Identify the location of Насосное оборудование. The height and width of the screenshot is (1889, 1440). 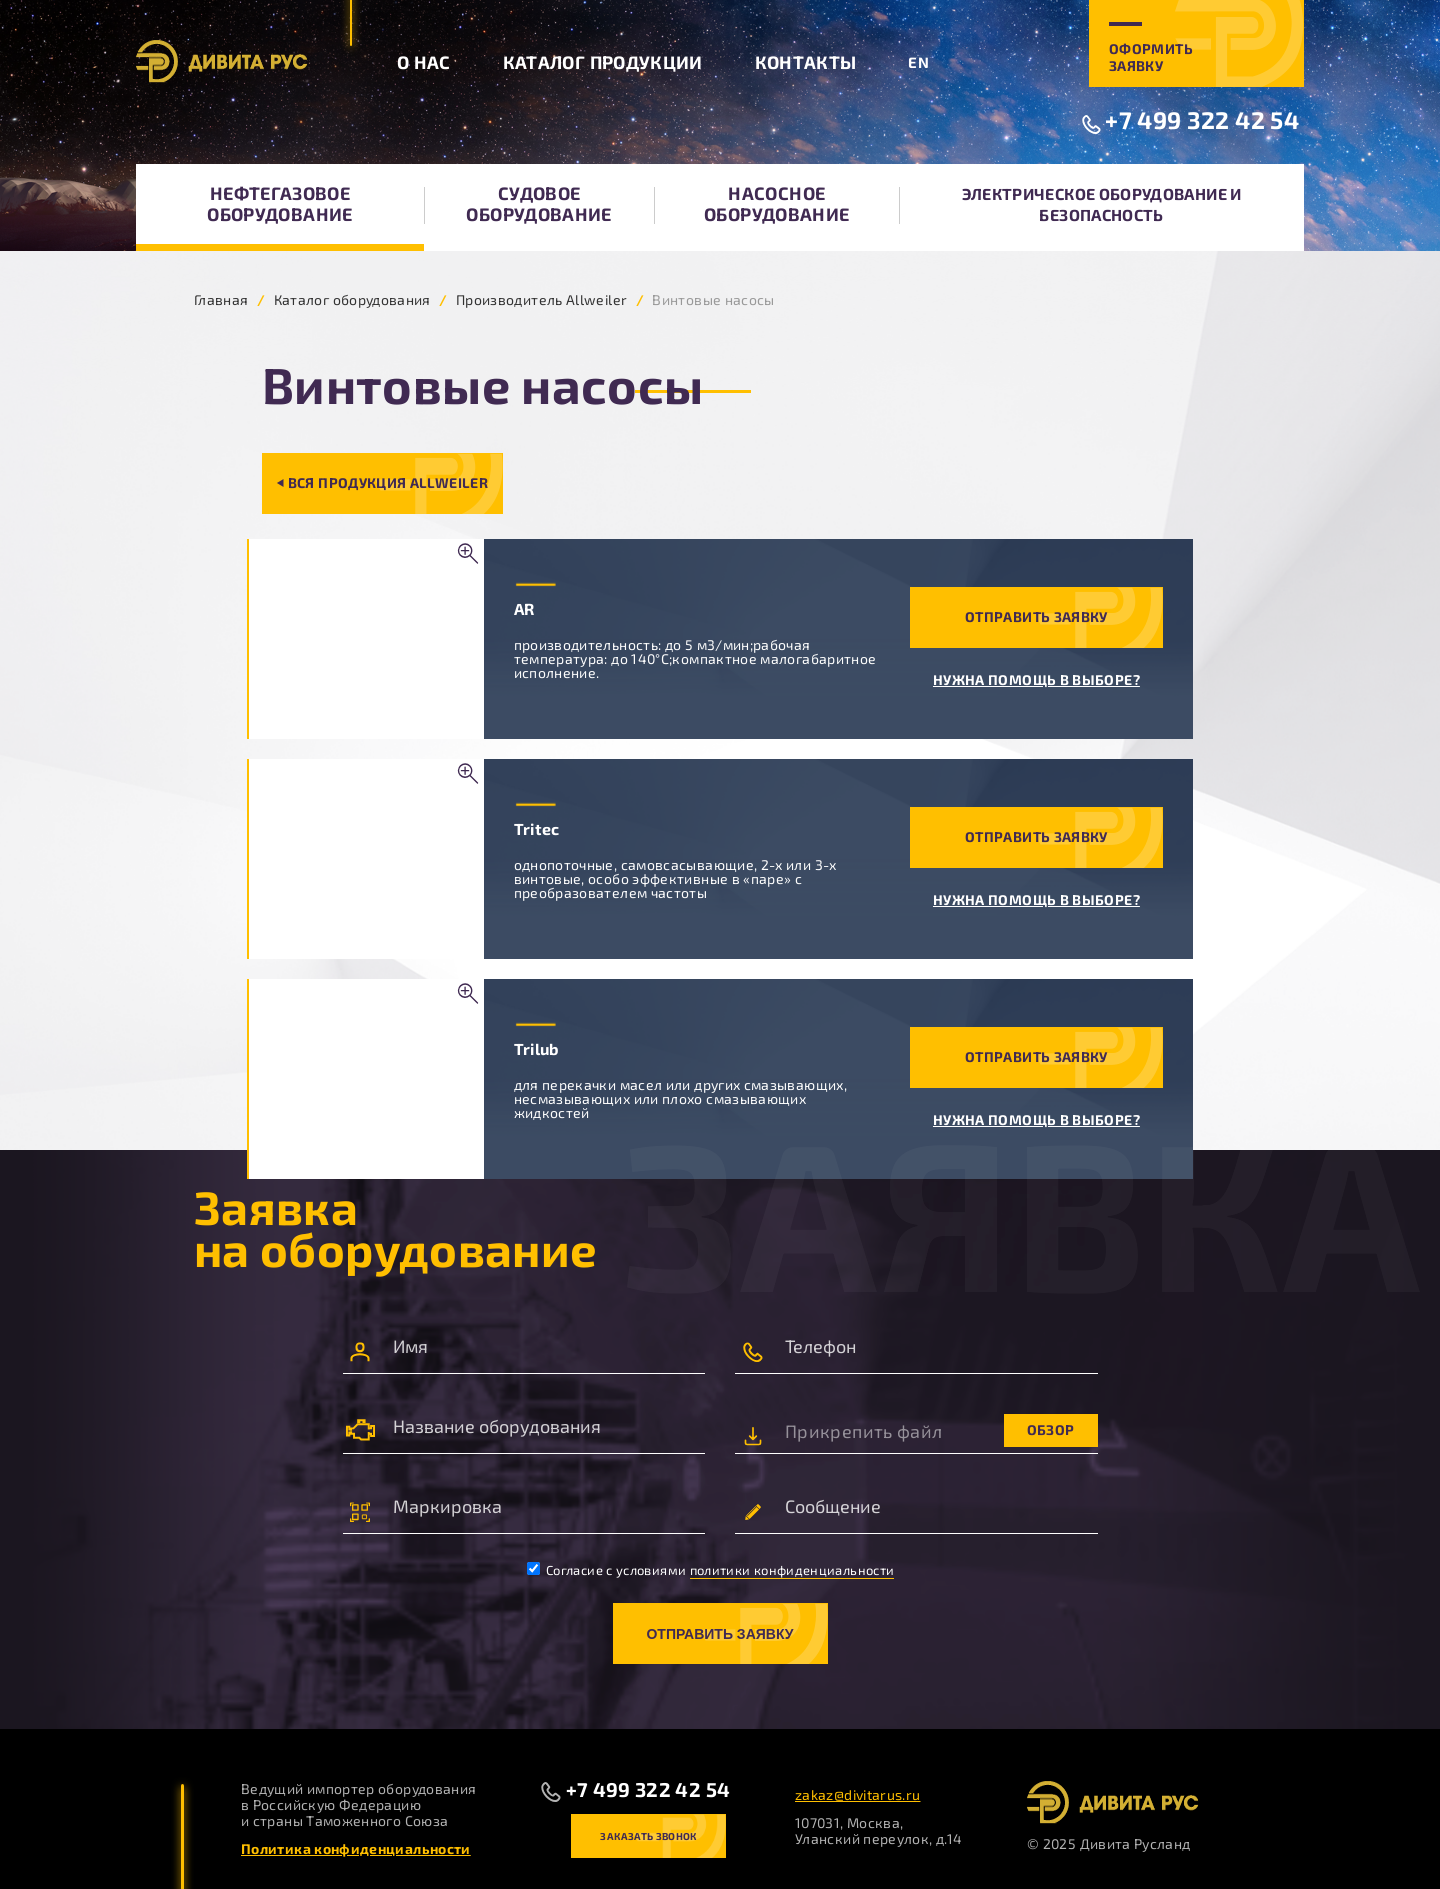
(776, 203).